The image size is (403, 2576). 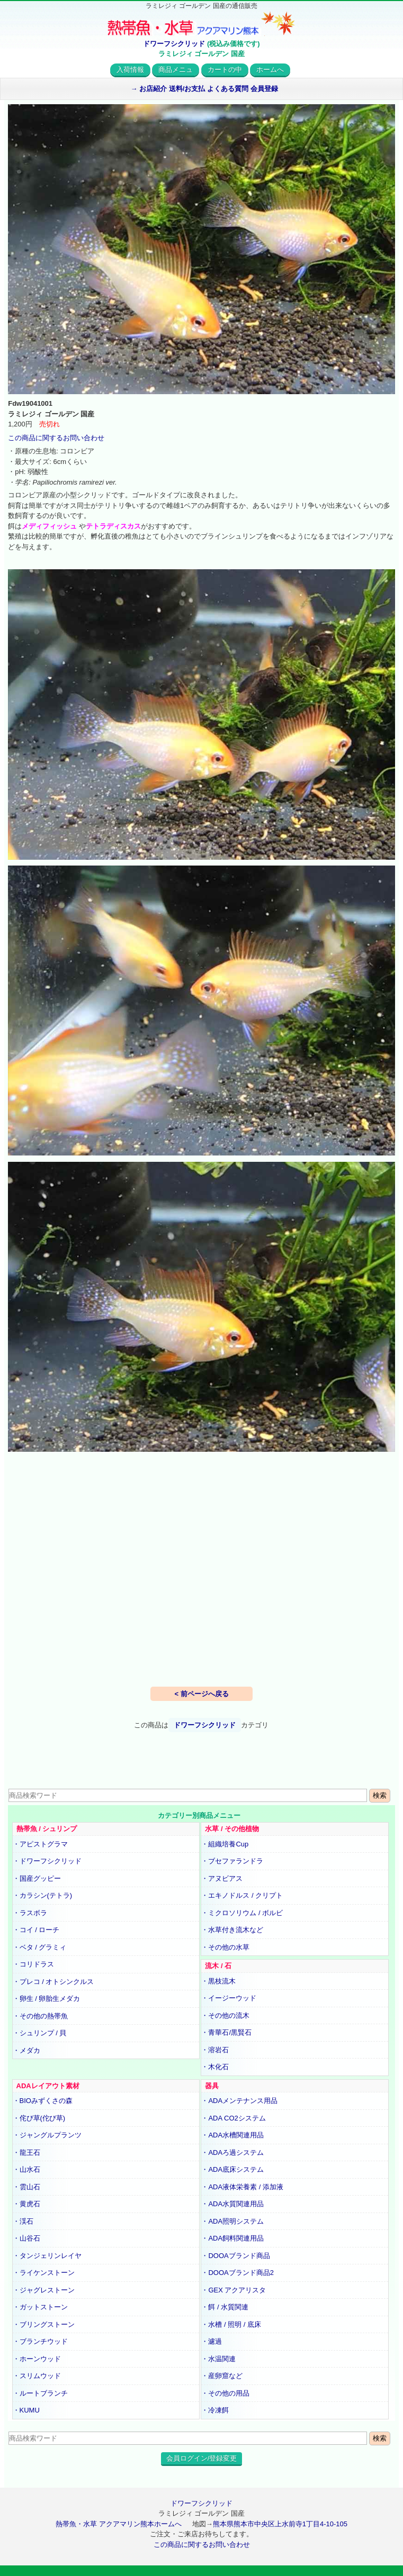 What do you see at coordinates (280, 2524) in the screenshot?
I see `熊本県熊本市中央区上水前寺1丁目4-10-105` at bounding box center [280, 2524].